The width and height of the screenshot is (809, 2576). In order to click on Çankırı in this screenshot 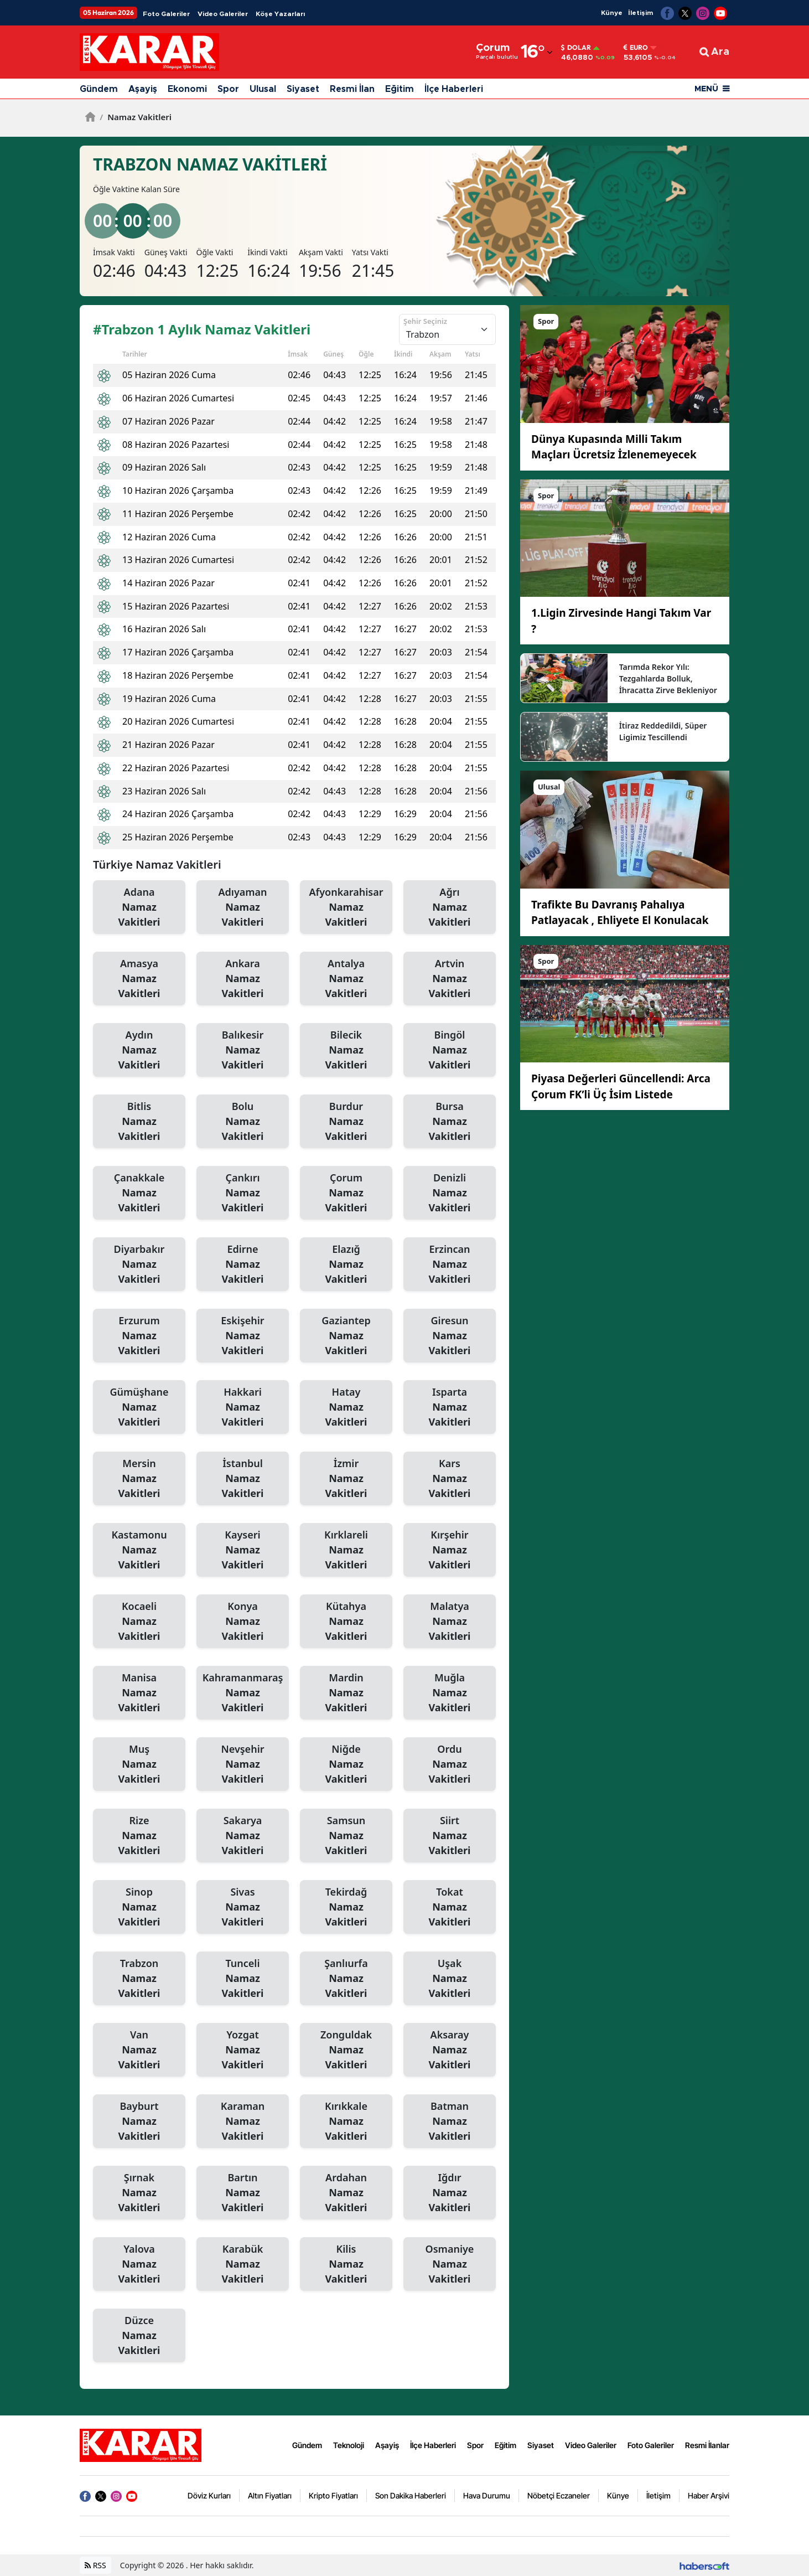, I will do `click(242, 1193)`.